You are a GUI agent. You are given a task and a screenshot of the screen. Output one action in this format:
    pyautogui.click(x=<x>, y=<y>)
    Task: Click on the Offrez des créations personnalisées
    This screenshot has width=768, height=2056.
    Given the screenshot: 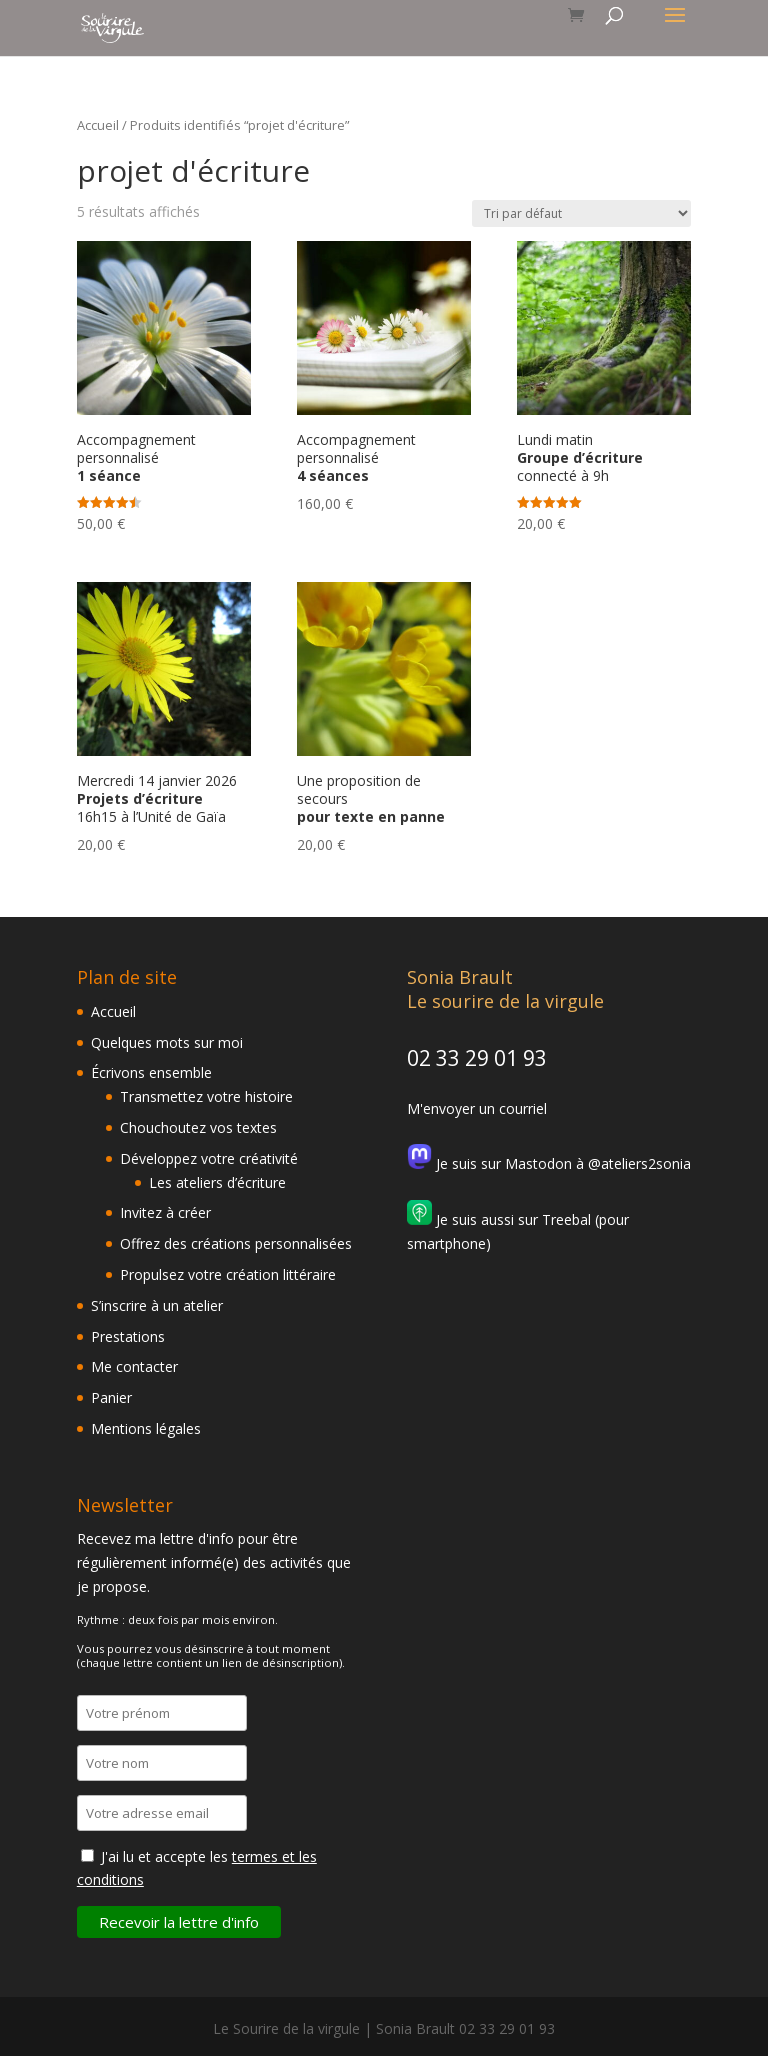 What is the action you would take?
    pyautogui.click(x=236, y=1243)
    